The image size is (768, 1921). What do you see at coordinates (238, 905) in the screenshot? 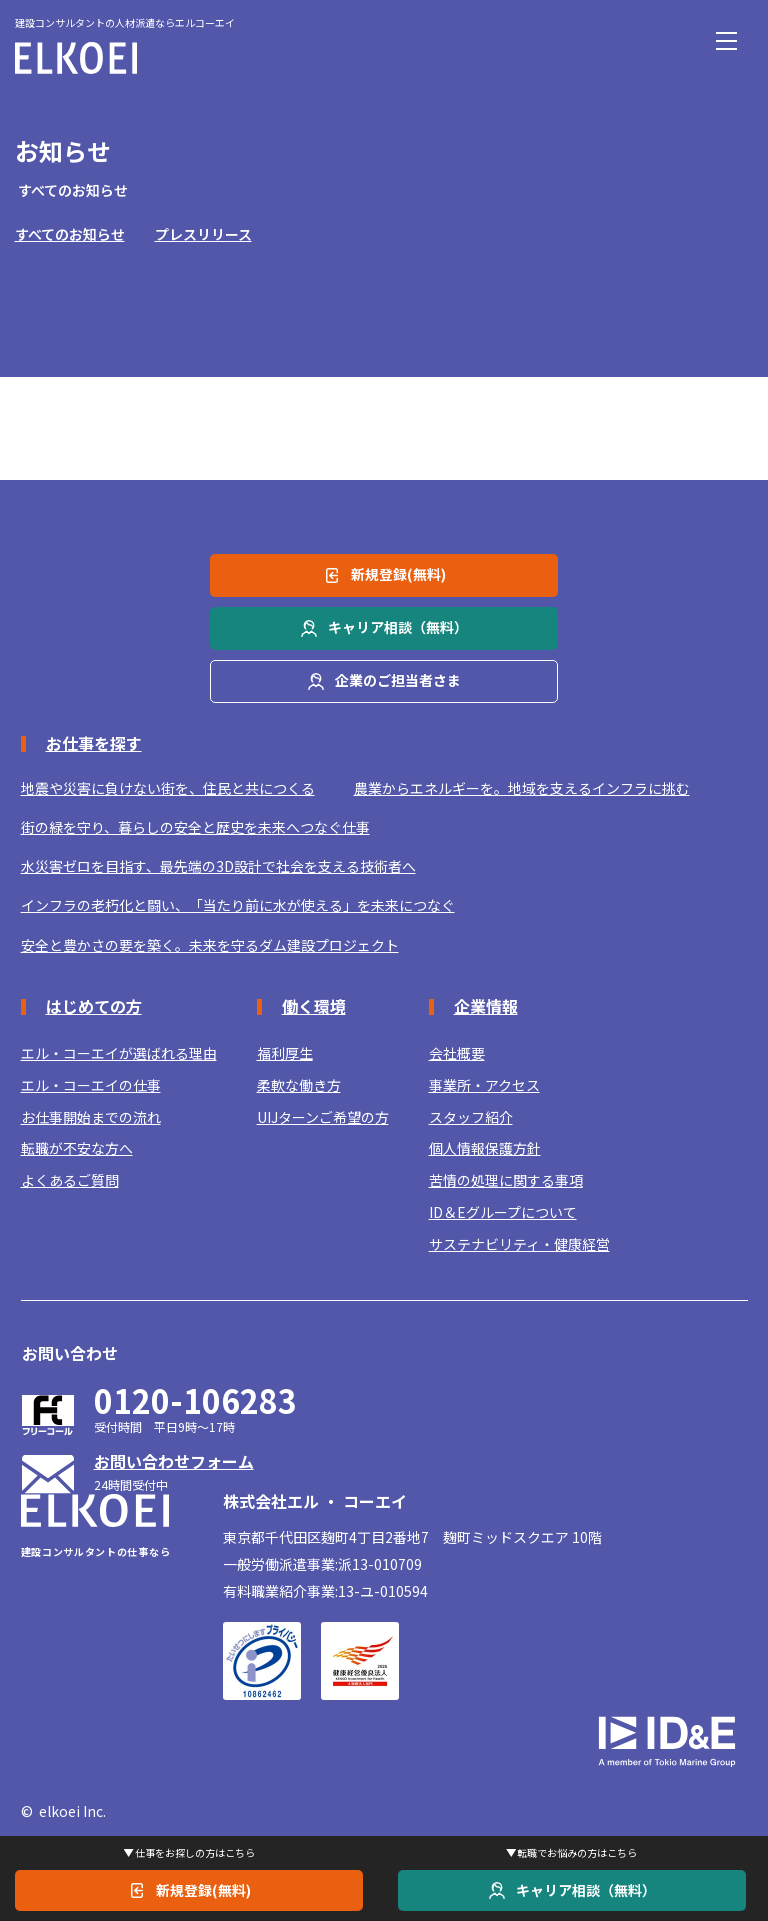
I see `インフラの老朽化と闘い、「当たり前に水が使える」を未来につなぐ` at bounding box center [238, 905].